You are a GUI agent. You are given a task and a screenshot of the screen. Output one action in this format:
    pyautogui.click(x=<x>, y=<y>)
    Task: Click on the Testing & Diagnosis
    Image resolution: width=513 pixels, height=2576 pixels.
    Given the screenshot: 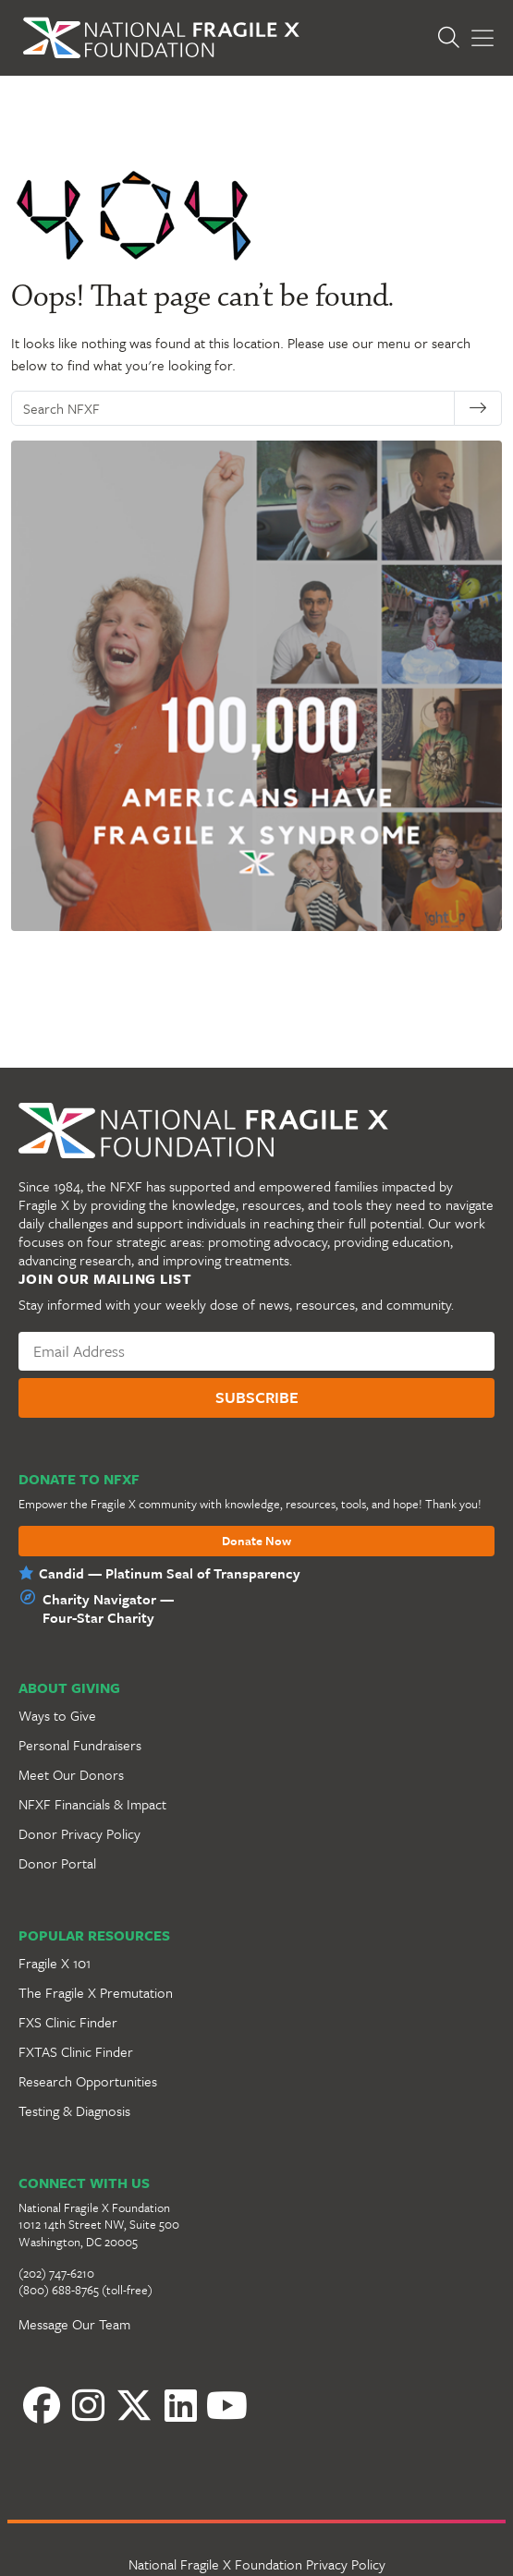 What is the action you would take?
    pyautogui.click(x=74, y=2110)
    